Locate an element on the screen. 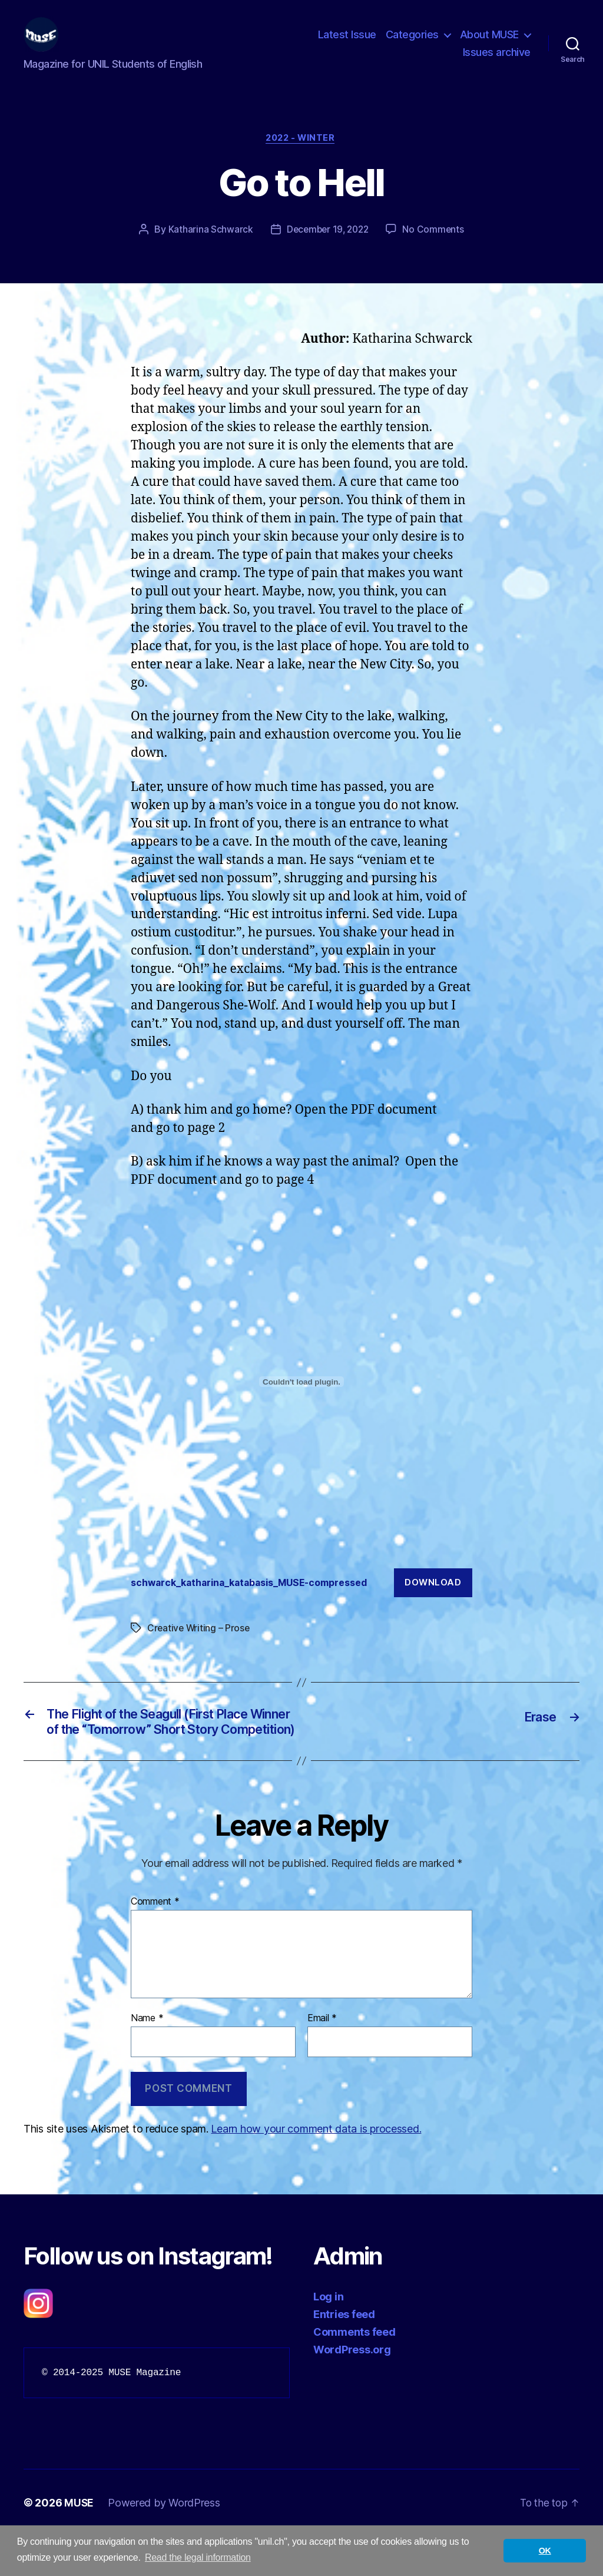 The image size is (603, 2576). No Comments is located at coordinates (435, 248).